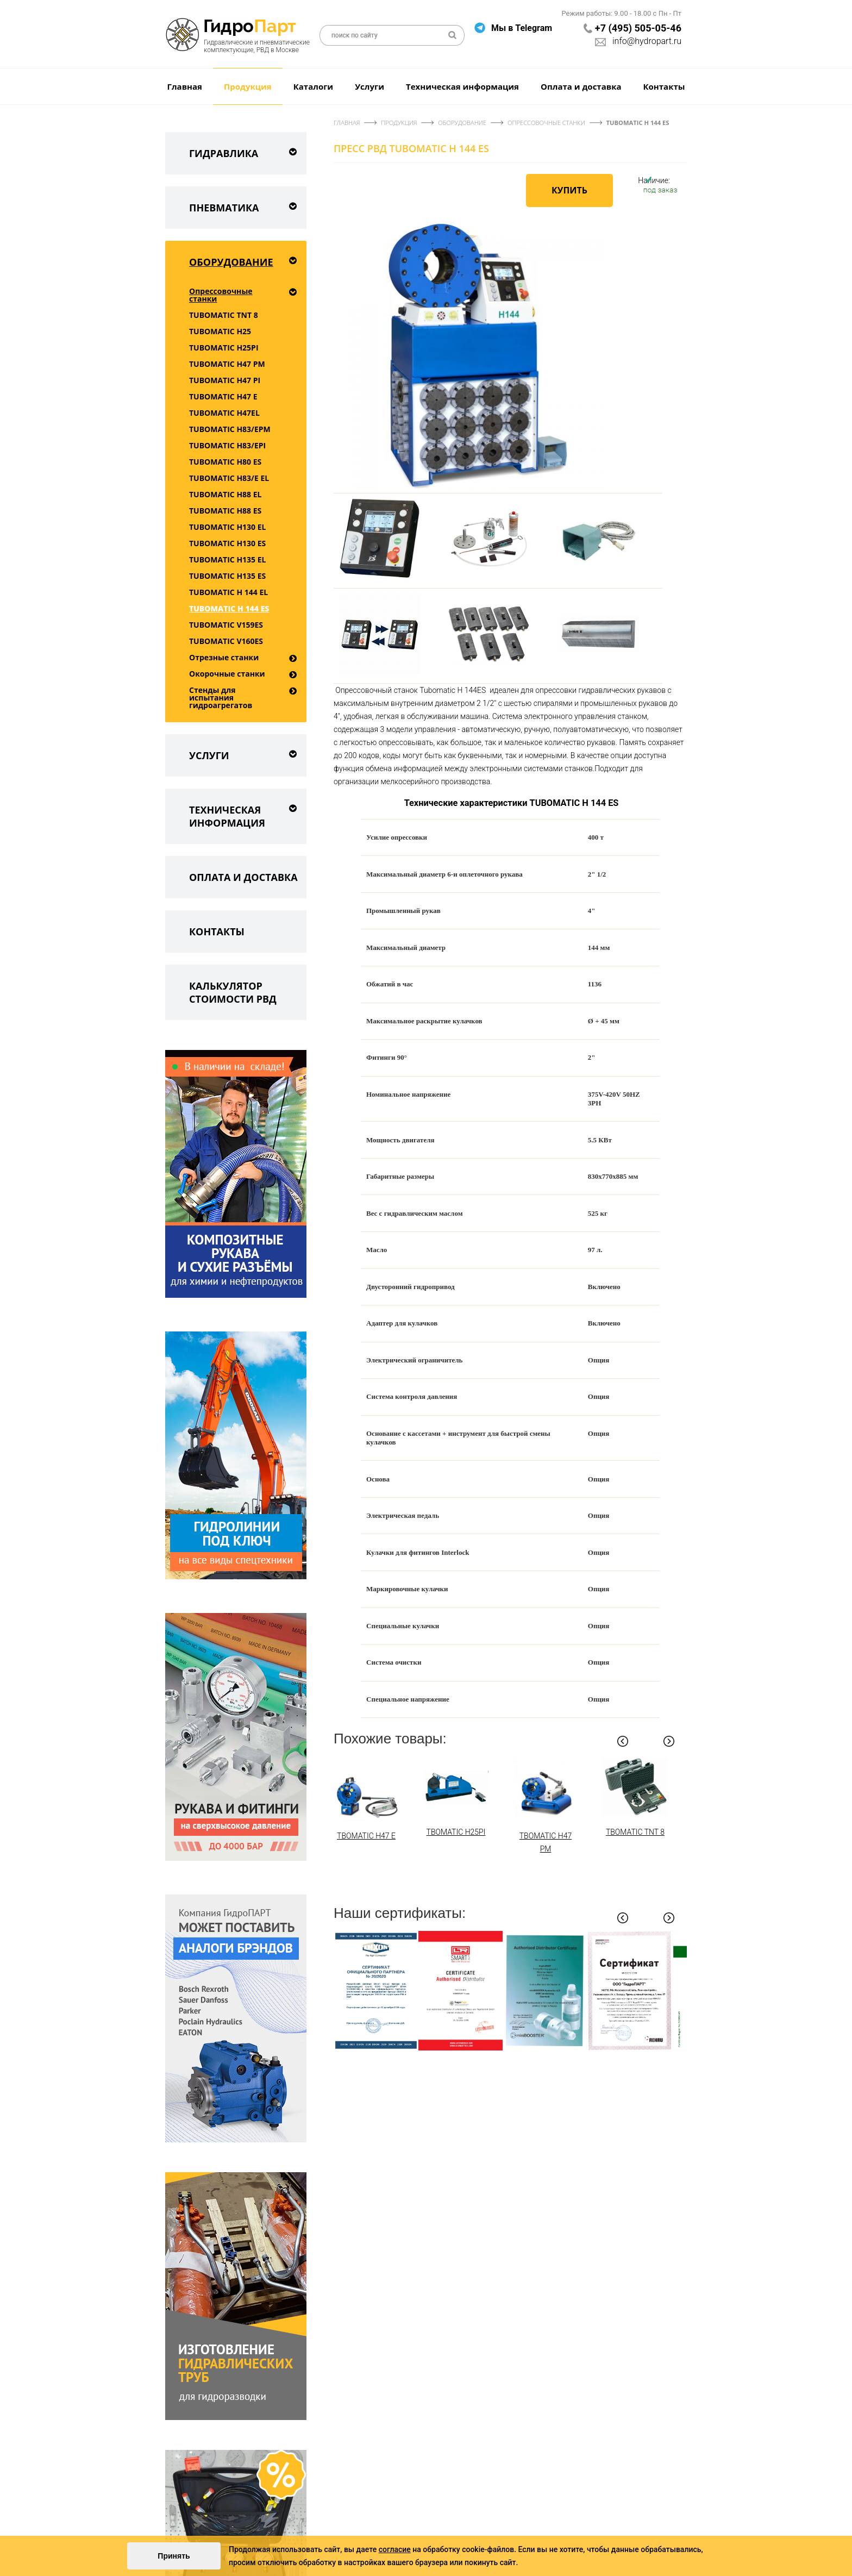 Image resolution: width=852 pixels, height=2576 pixels. I want to click on Гидравлика, so click(245, 151).